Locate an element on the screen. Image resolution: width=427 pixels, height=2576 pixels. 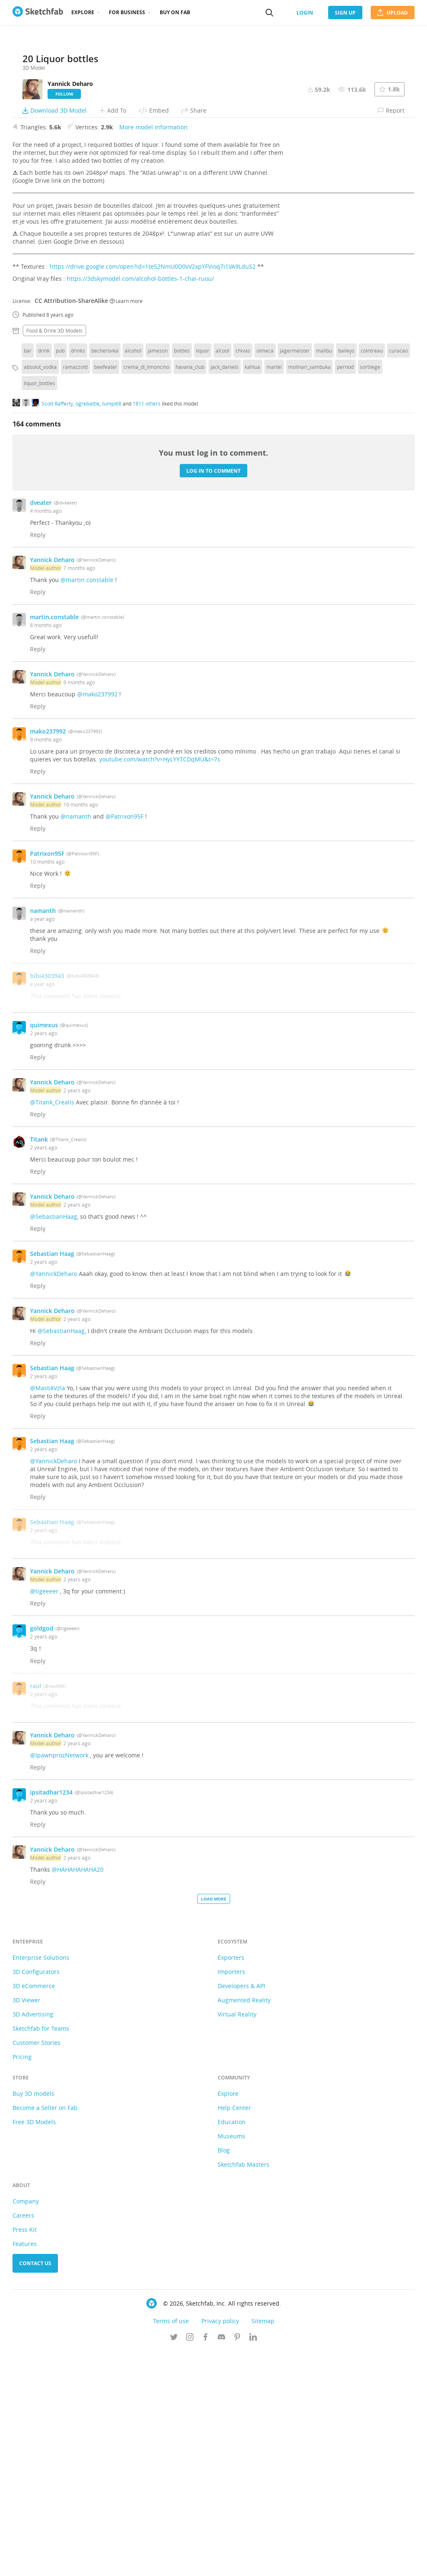
pub is located at coordinates (60, 575).